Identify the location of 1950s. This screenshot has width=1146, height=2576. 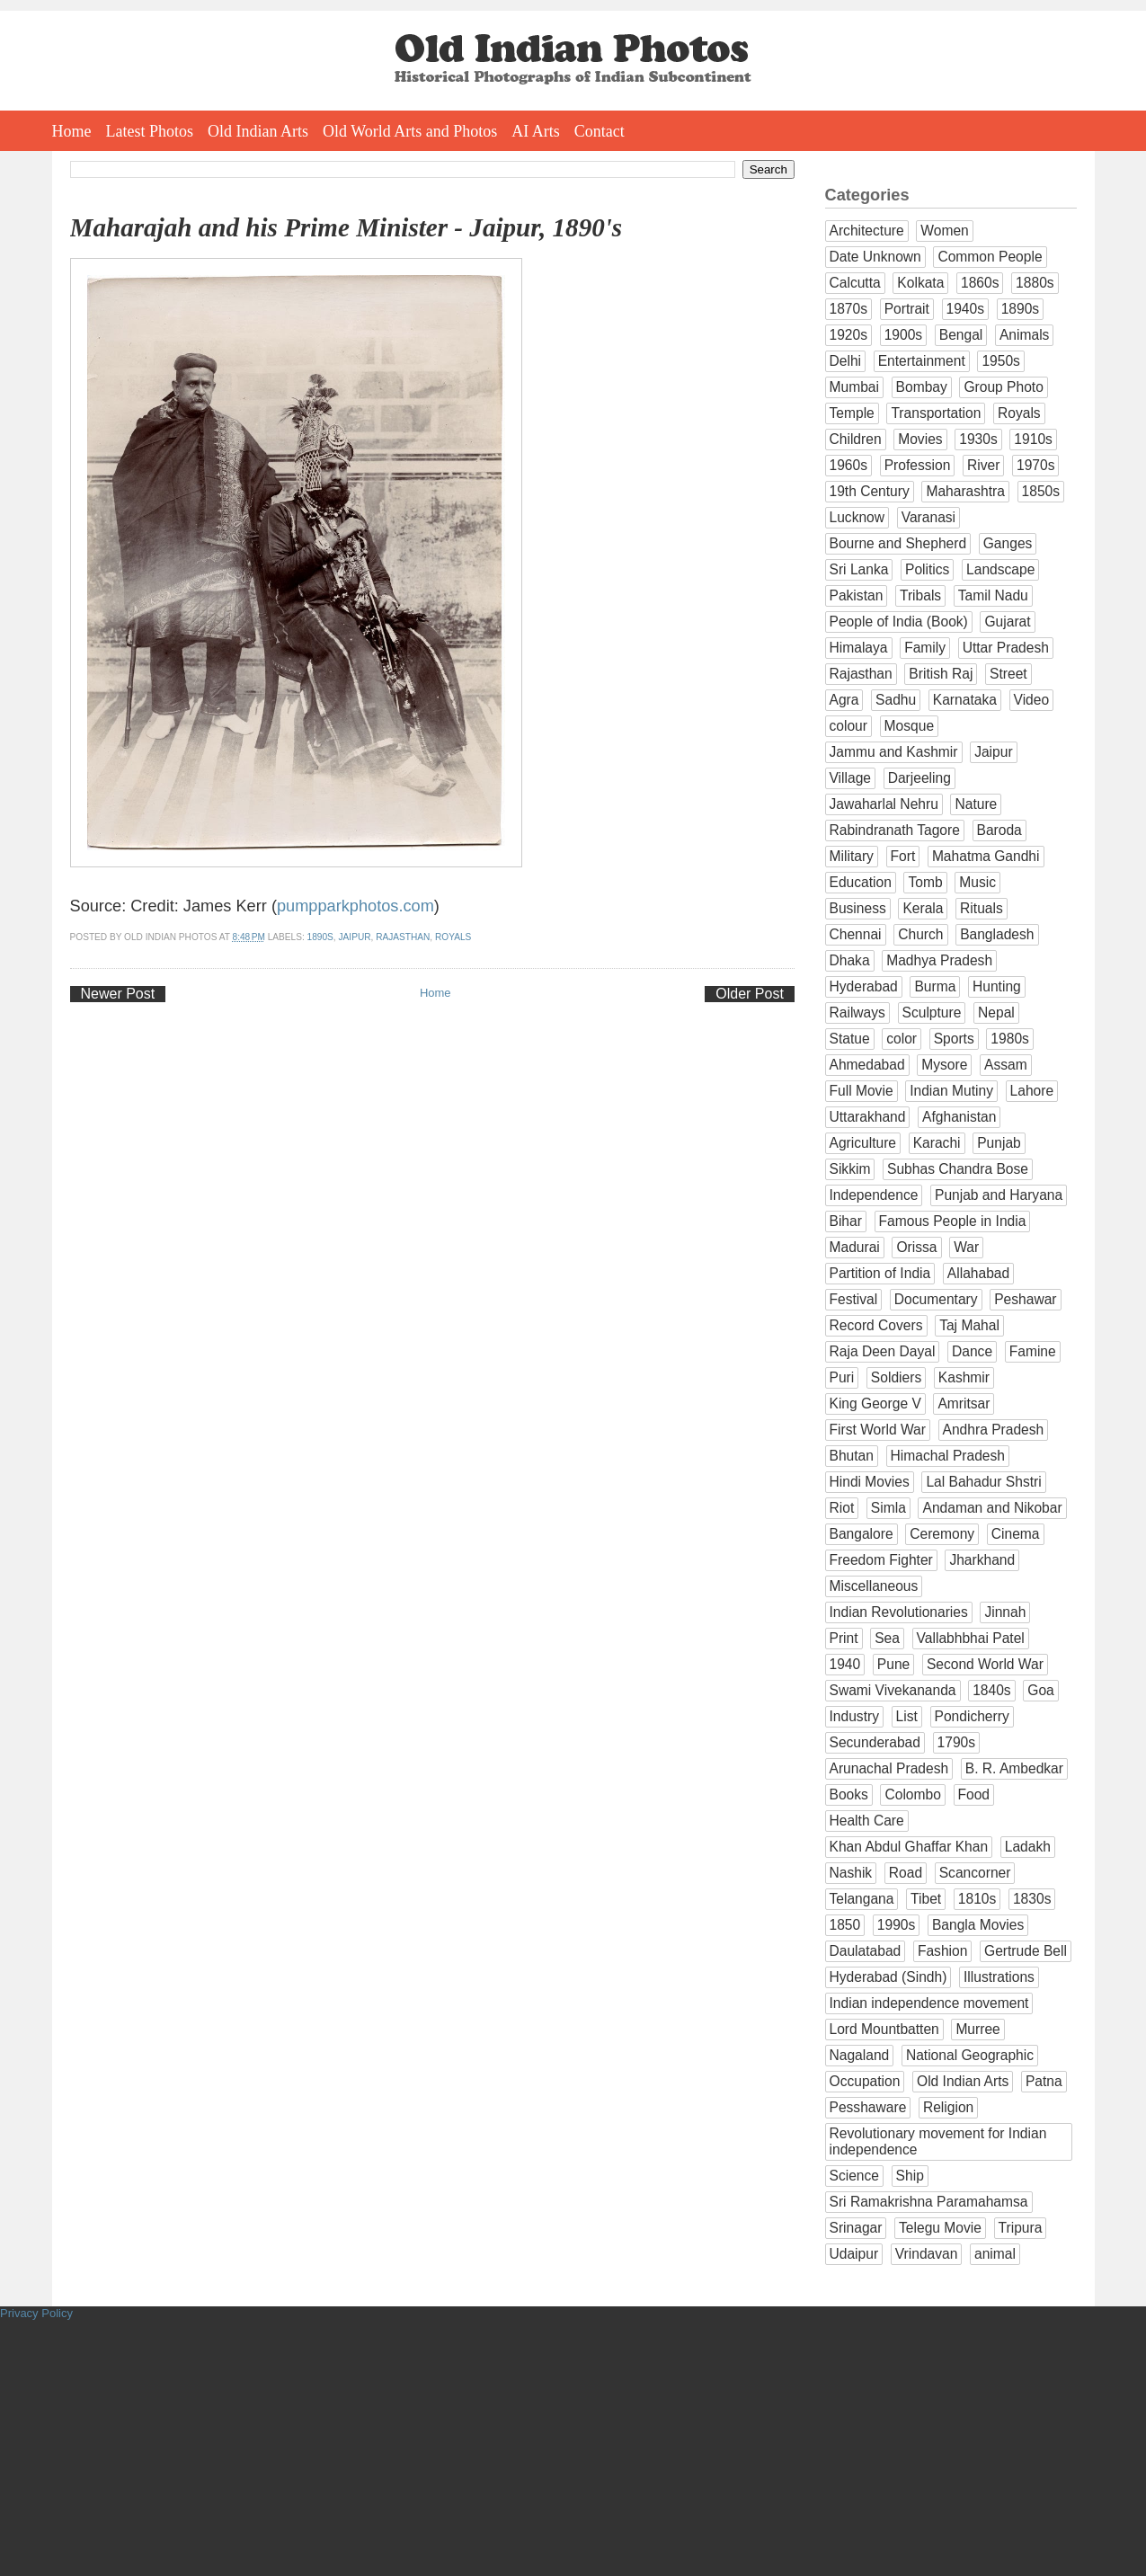
(1001, 361).